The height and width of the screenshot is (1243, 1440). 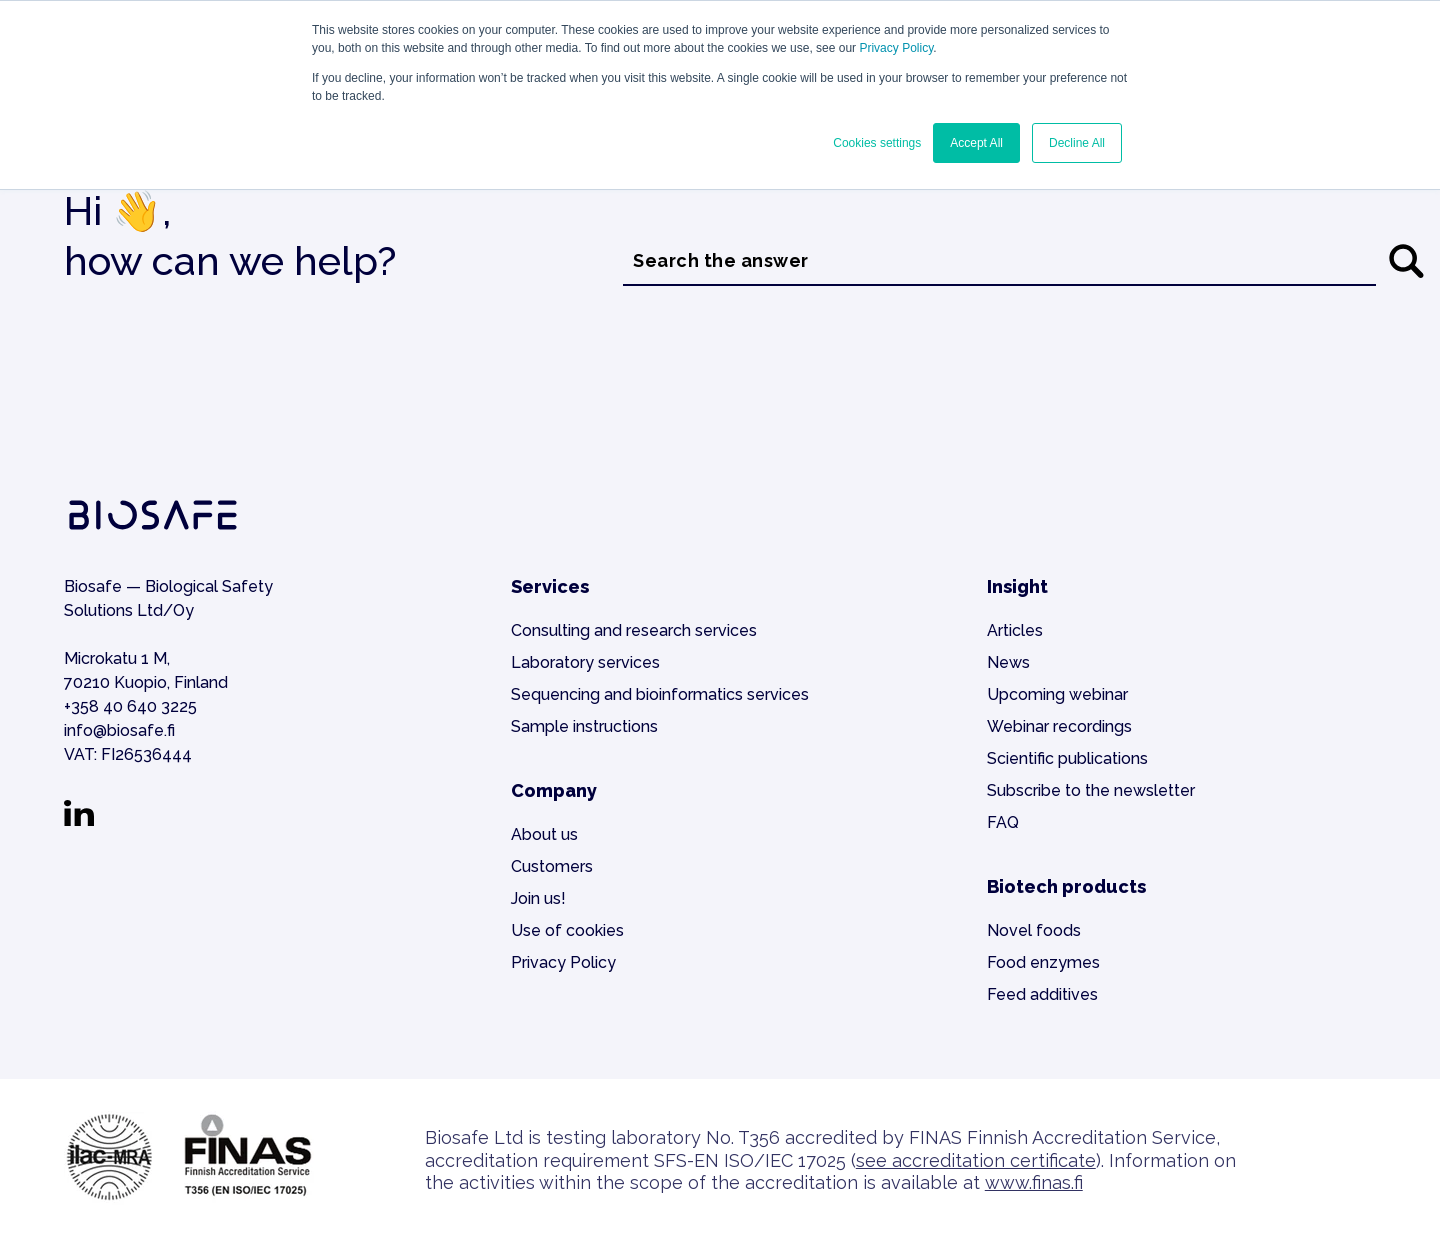 What do you see at coordinates (1406, 261) in the screenshot?
I see `[Search]` at bounding box center [1406, 261].